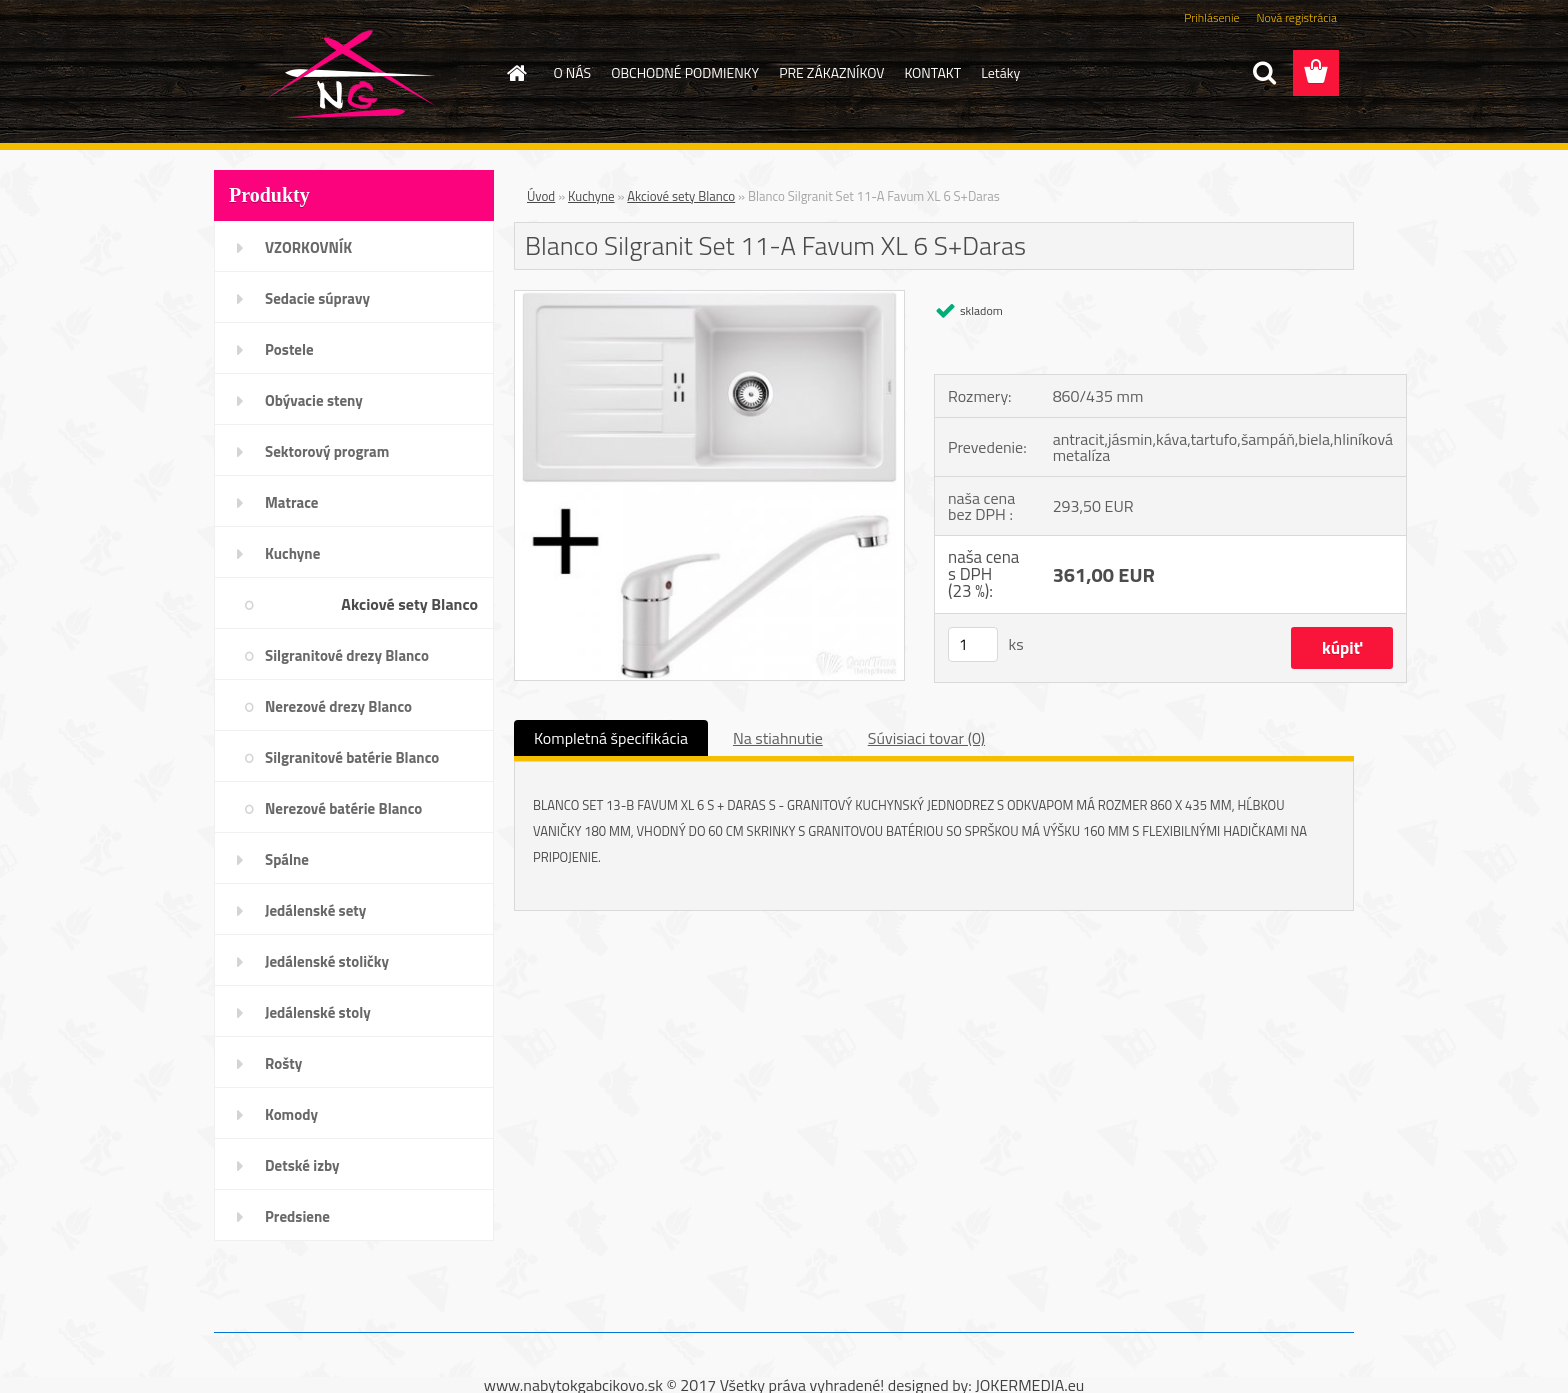  I want to click on Letáky, so click(1000, 72).